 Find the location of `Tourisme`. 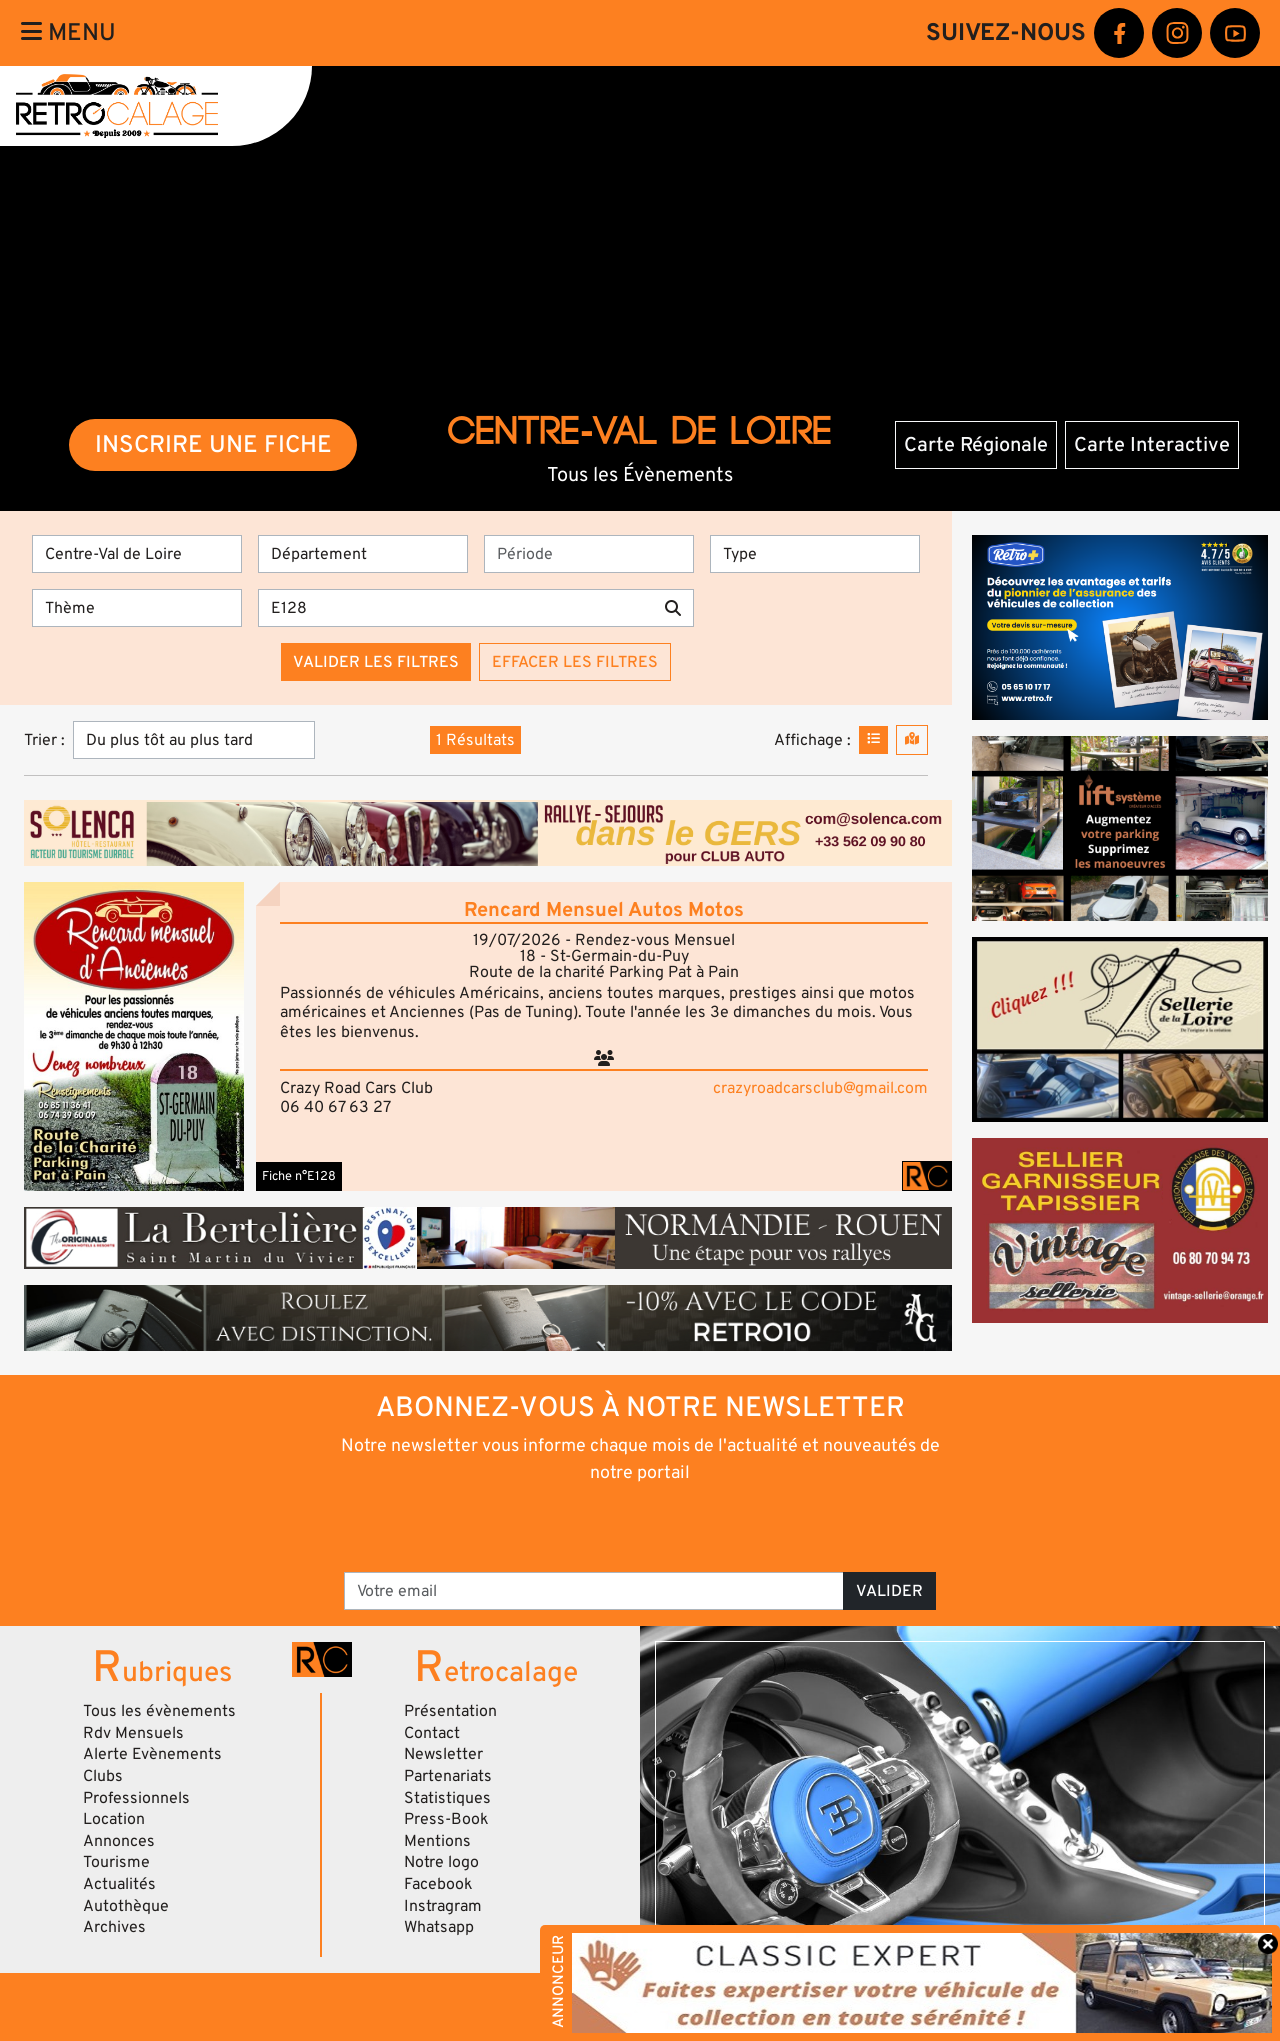

Tourisme is located at coordinates (116, 1862).